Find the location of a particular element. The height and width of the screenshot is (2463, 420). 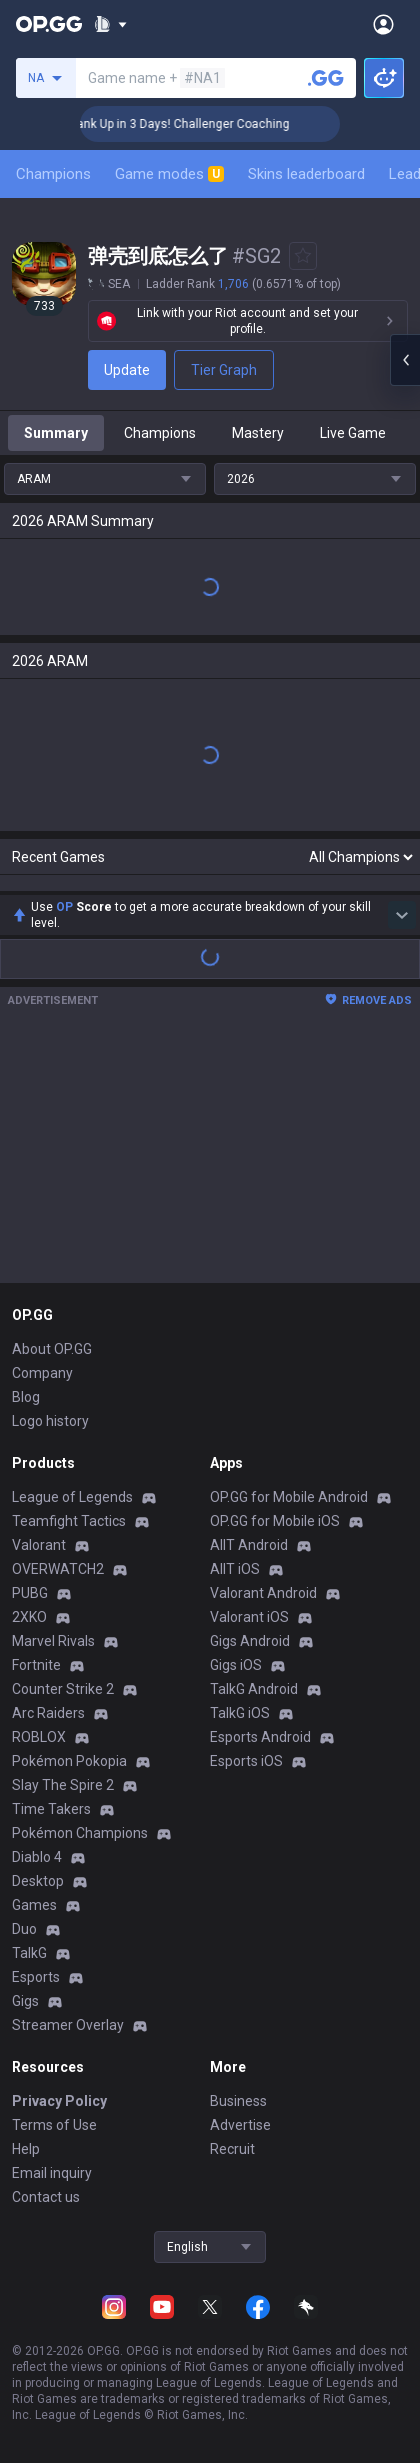

Slay The Spire 2 is located at coordinates (63, 1785).